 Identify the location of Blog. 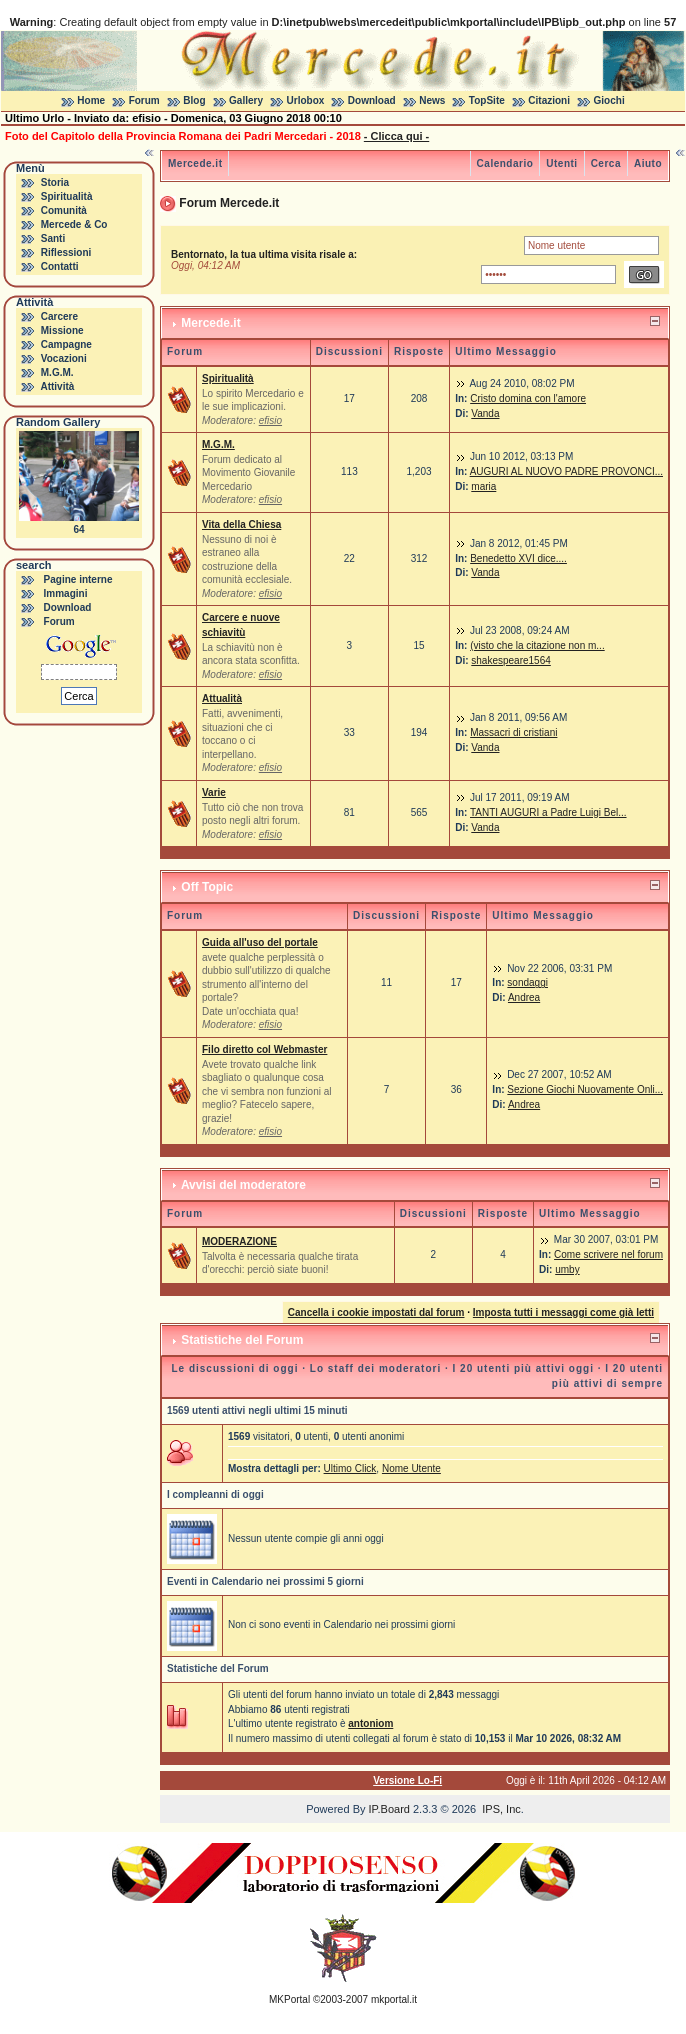
(194, 100).